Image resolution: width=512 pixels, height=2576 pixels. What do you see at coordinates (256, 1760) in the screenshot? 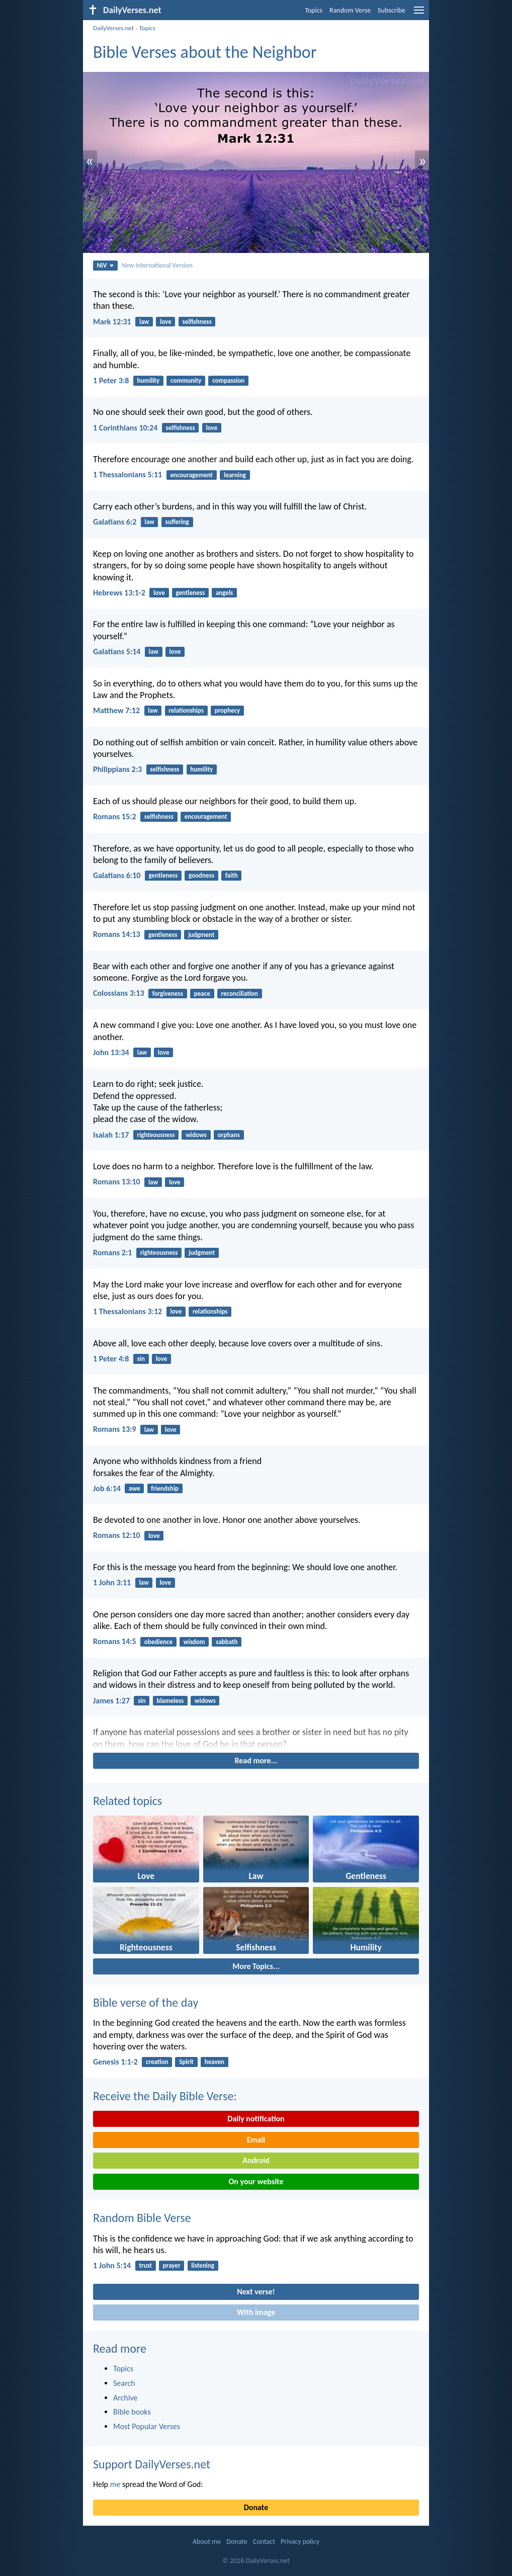
I see `Read more...` at bounding box center [256, 1760].